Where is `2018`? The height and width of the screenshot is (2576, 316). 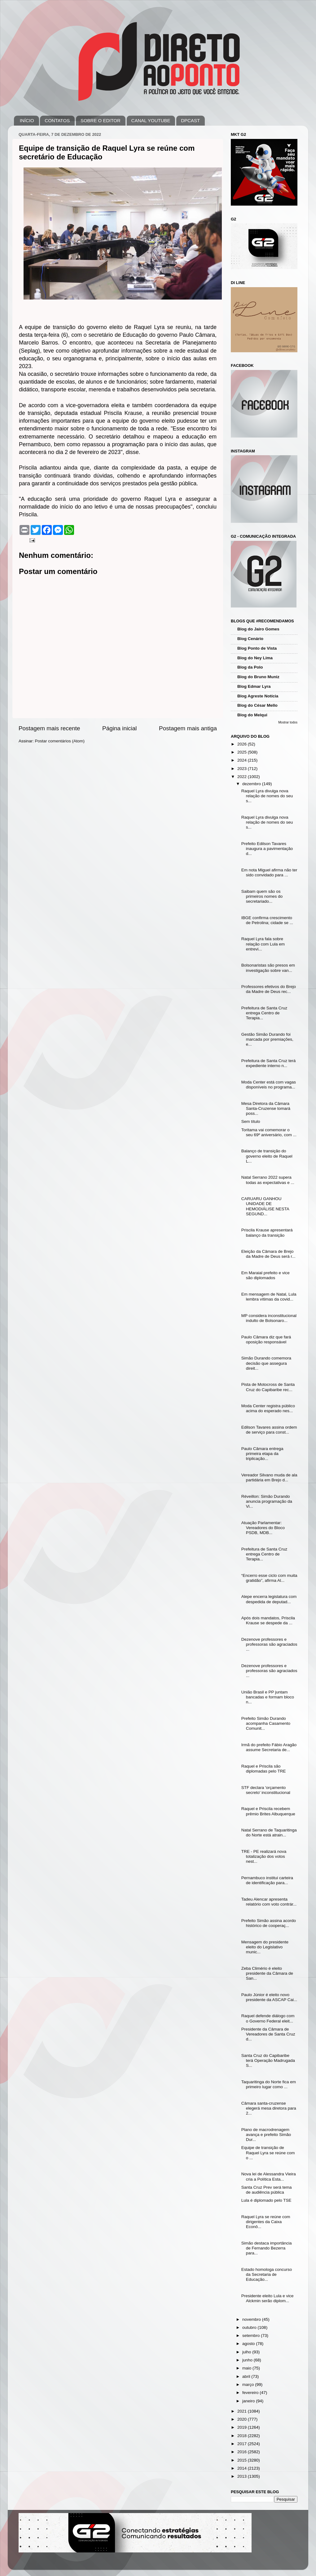
2018 is located at coordinates (242, 2435).